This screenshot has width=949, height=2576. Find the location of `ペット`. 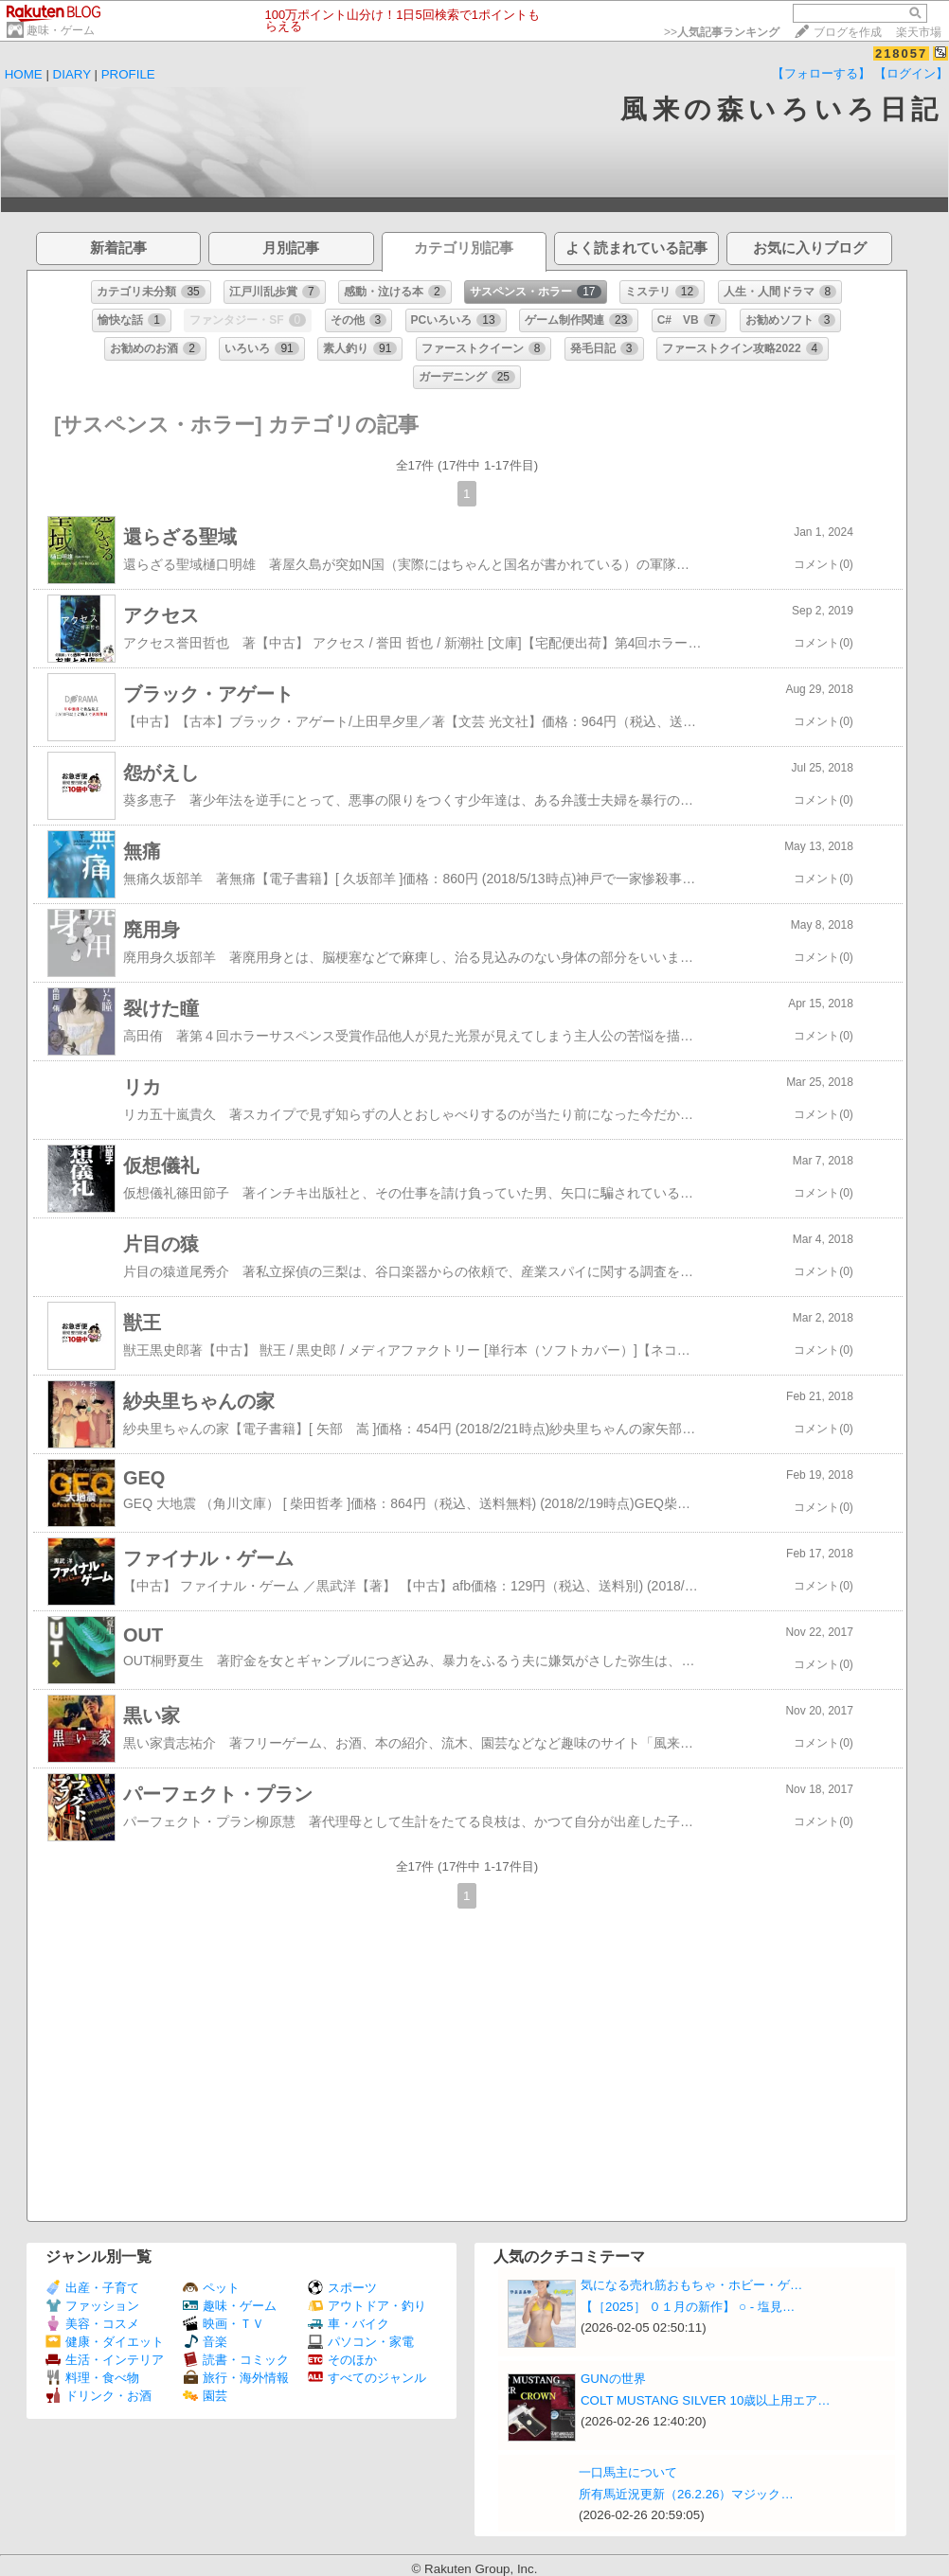

ペット is located at coordinates (211, 2288).